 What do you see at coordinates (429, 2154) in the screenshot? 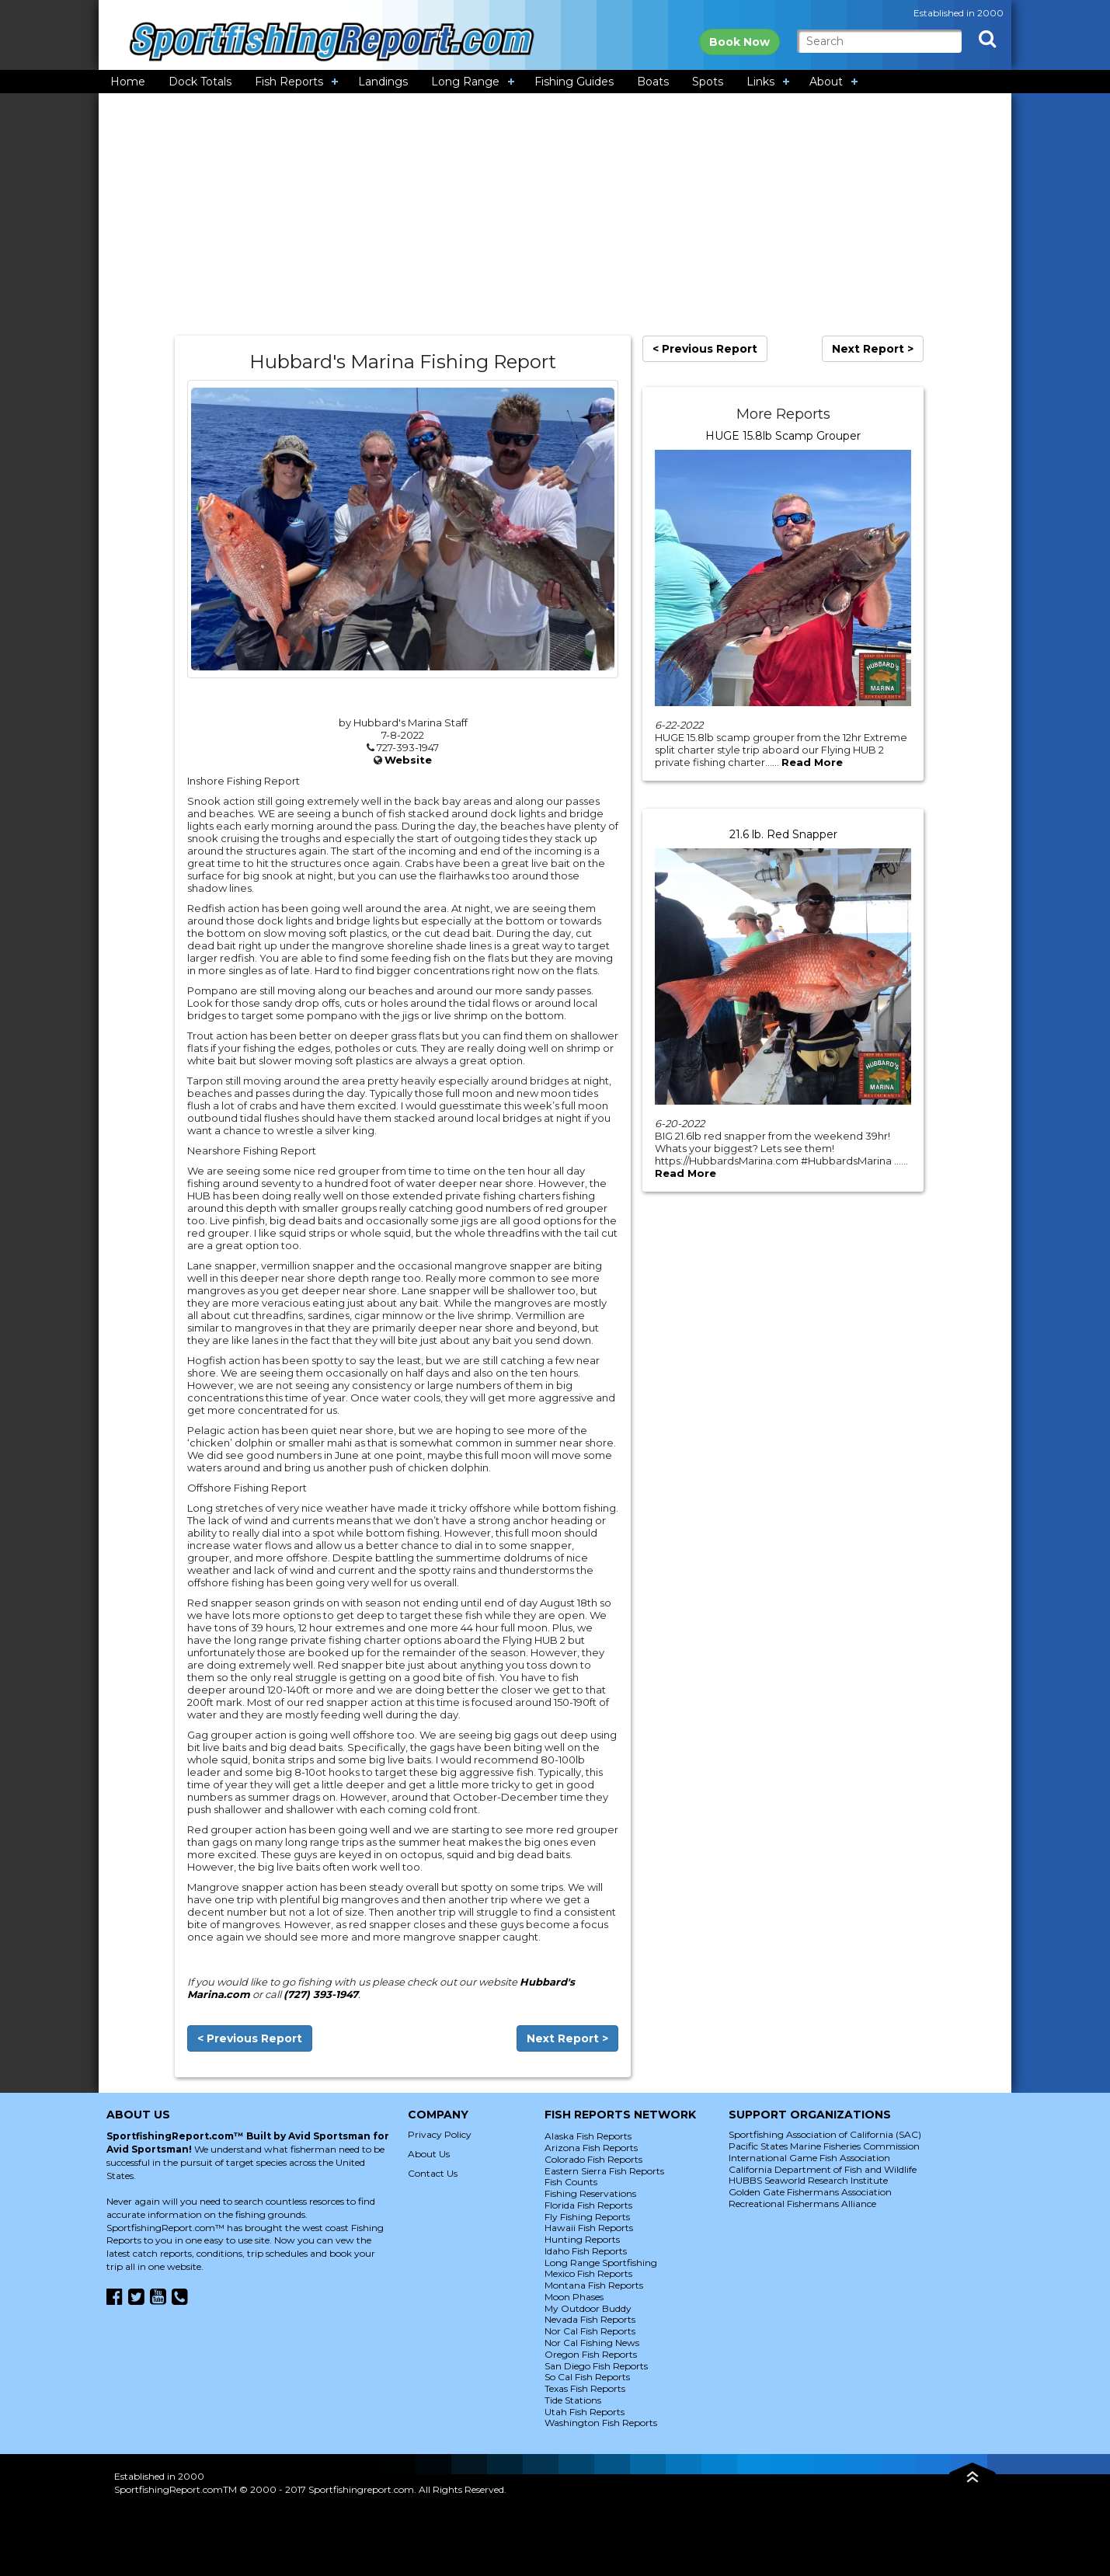
I see `About Us` at bounding box center [429, 2154].